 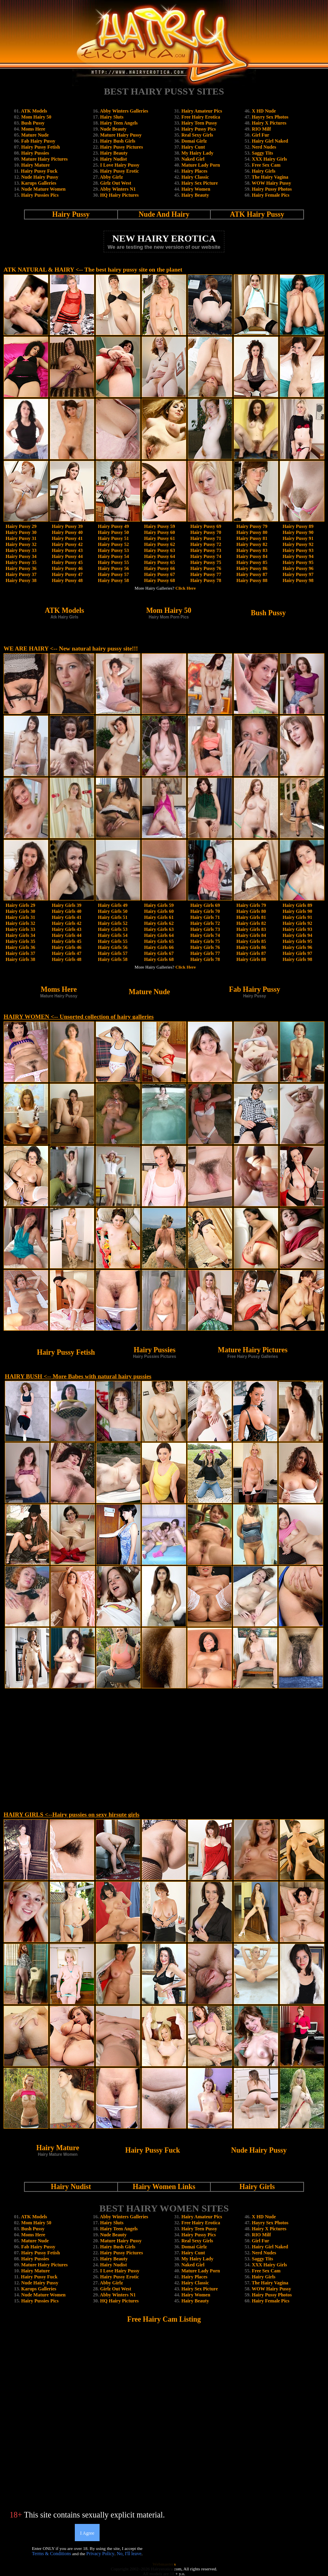 I want to click on Hairy Girls 85, so click(x=251, y=941).